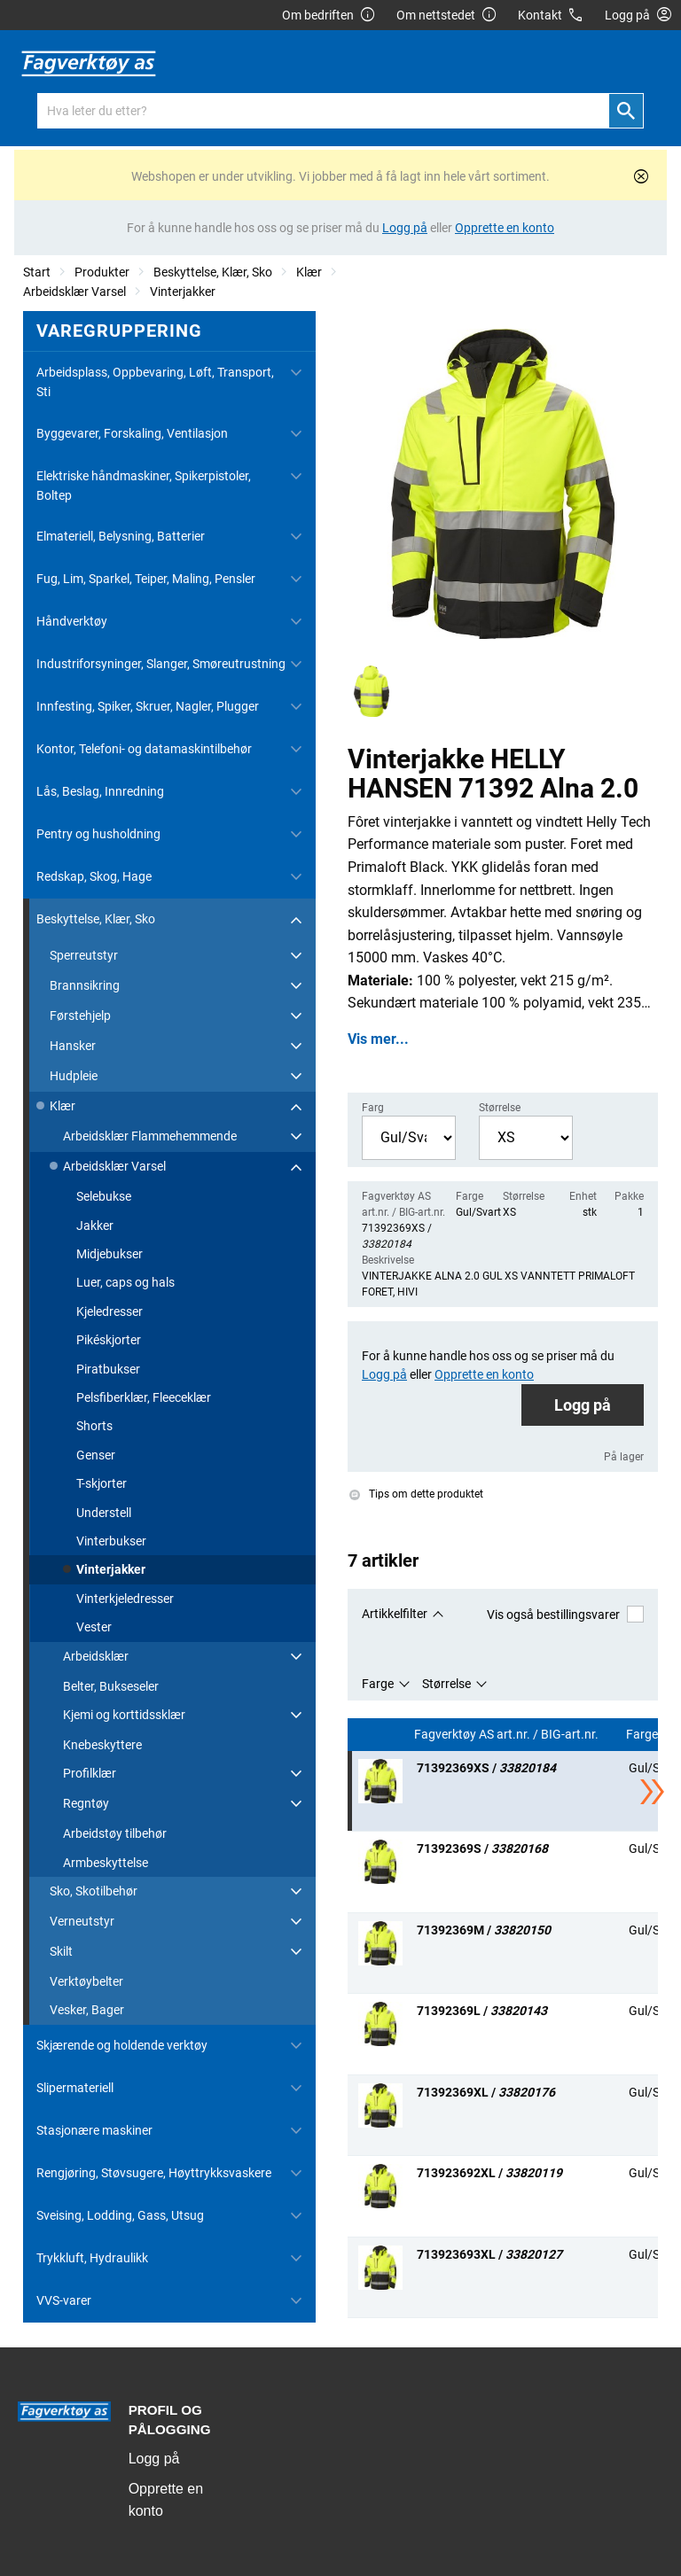 This screenshot has height=2576, width=681. Describe the element at coordinates (147, 706) in the screenshot. I see `Innfesting, Spiker, Skruer, Nagler, Plugger` at that location.